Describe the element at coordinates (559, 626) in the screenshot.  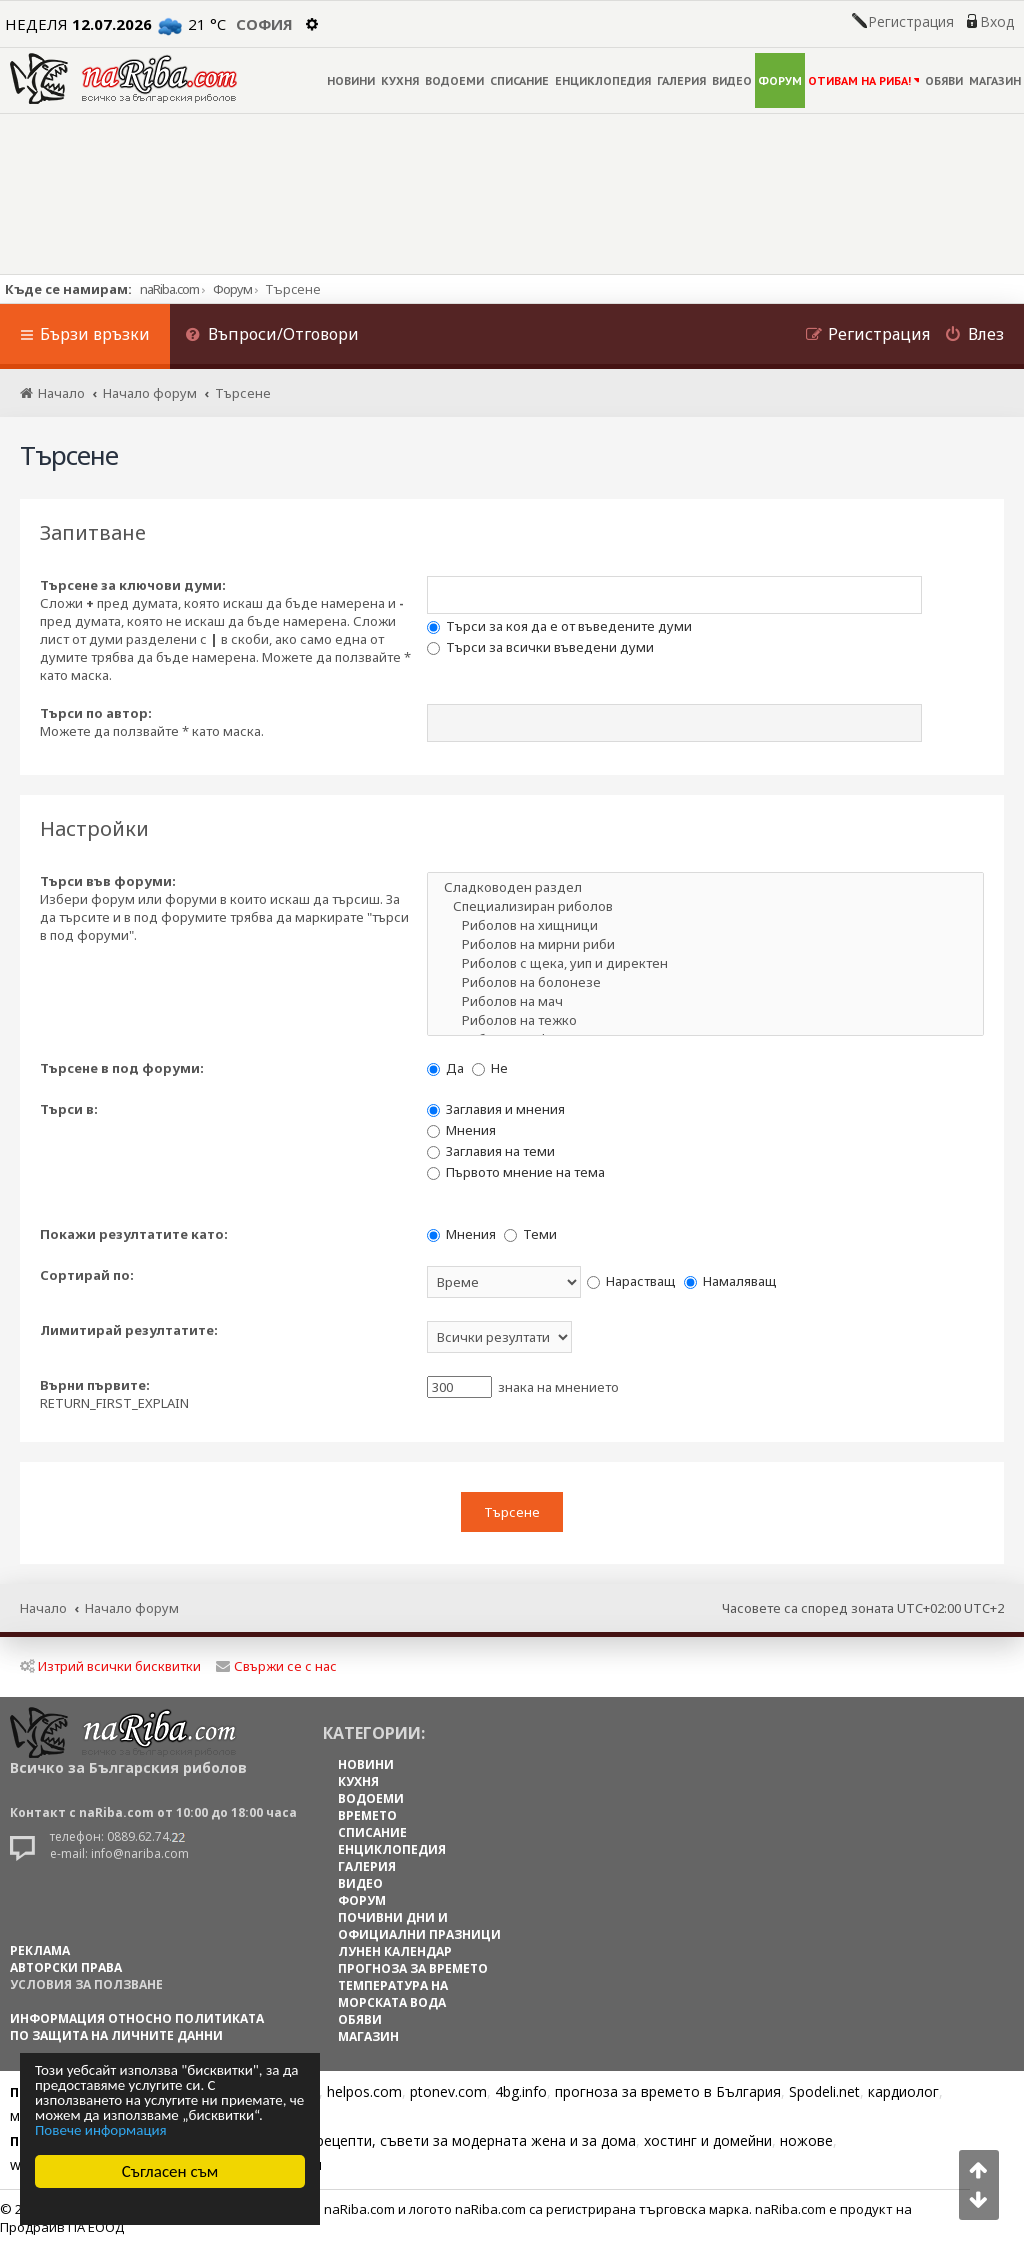
I see `Търси за коя да е от въведените думи` at that location.